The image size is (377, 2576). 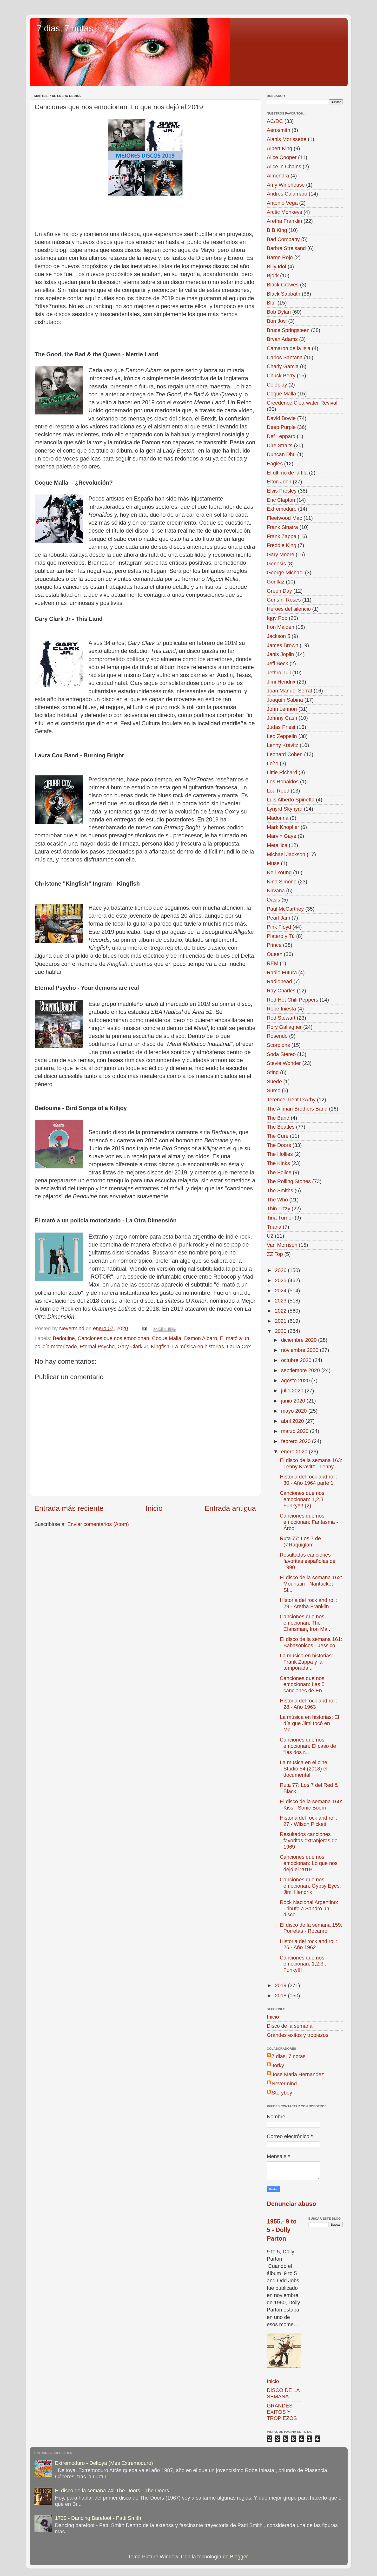 I want to click on Ray Charles, so click(x=281, y=991).